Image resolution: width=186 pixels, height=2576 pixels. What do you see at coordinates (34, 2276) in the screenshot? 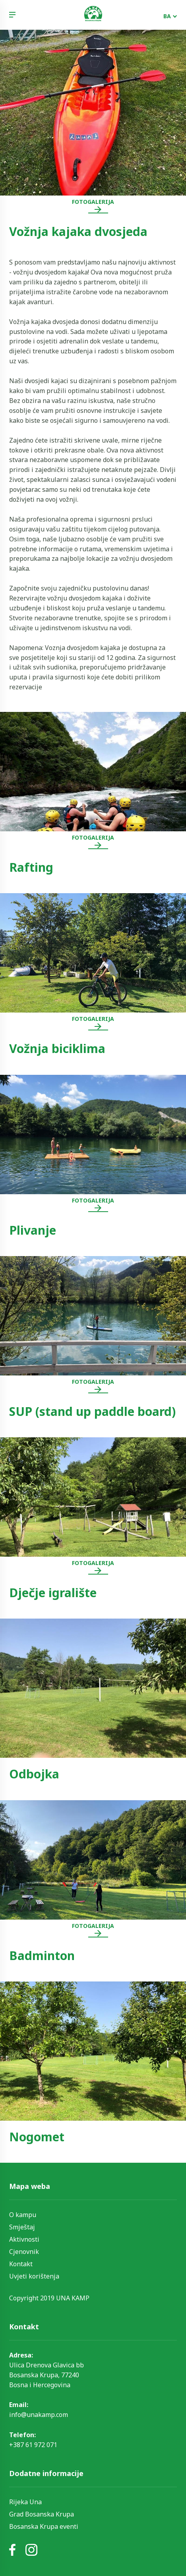
I see `Uvjeti korištenja` at bounding box center [34, 2276].